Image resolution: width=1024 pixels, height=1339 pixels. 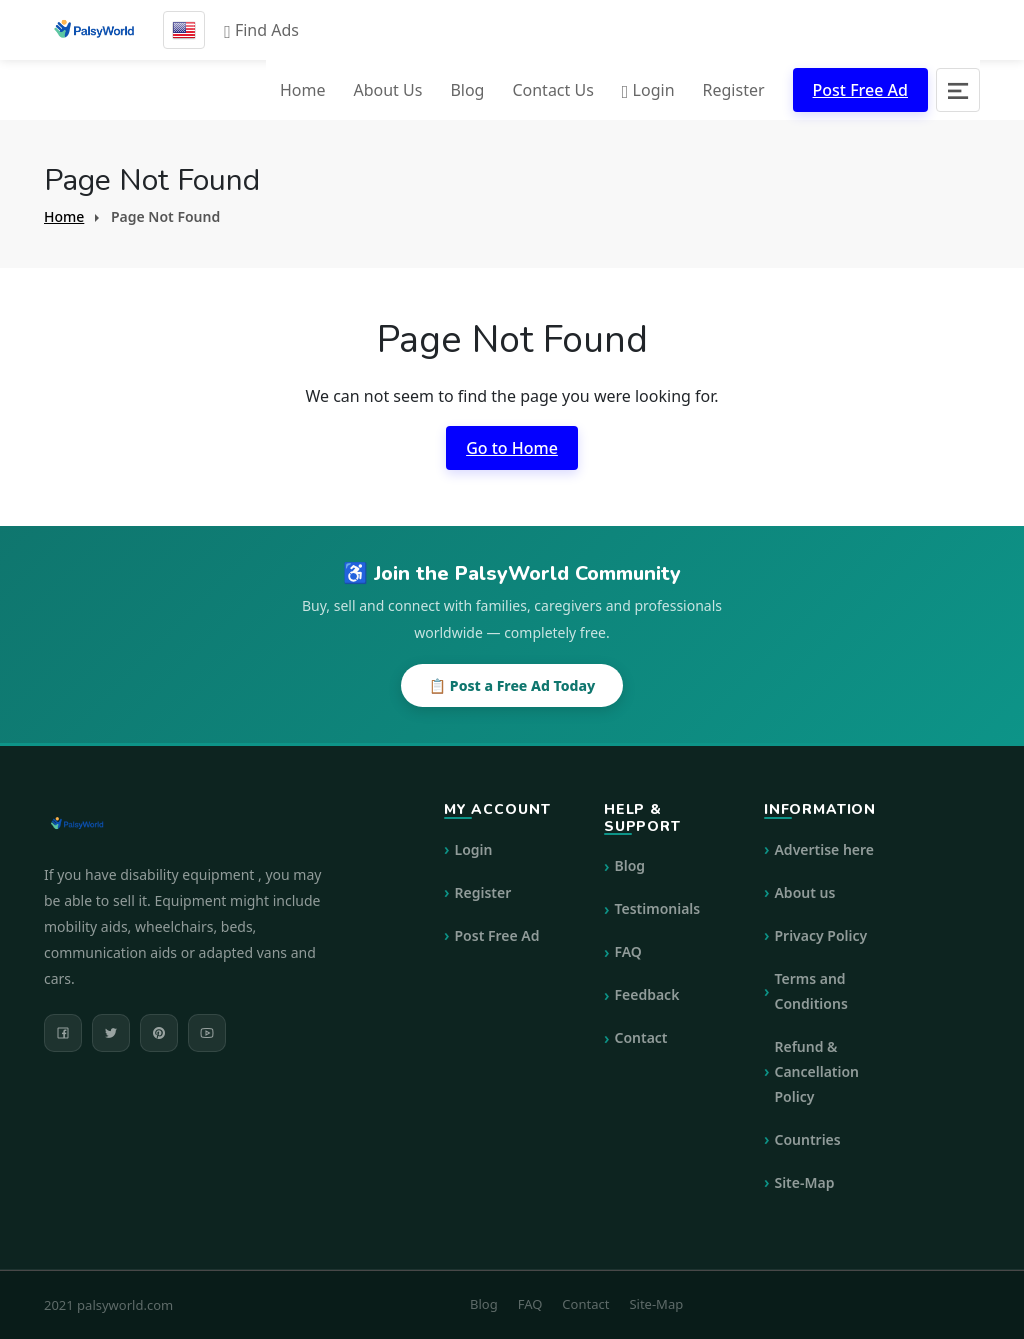 What do you see at coordinates (303, 90) in the screenshot?
I see `Home` at bounding box center [303, 90].